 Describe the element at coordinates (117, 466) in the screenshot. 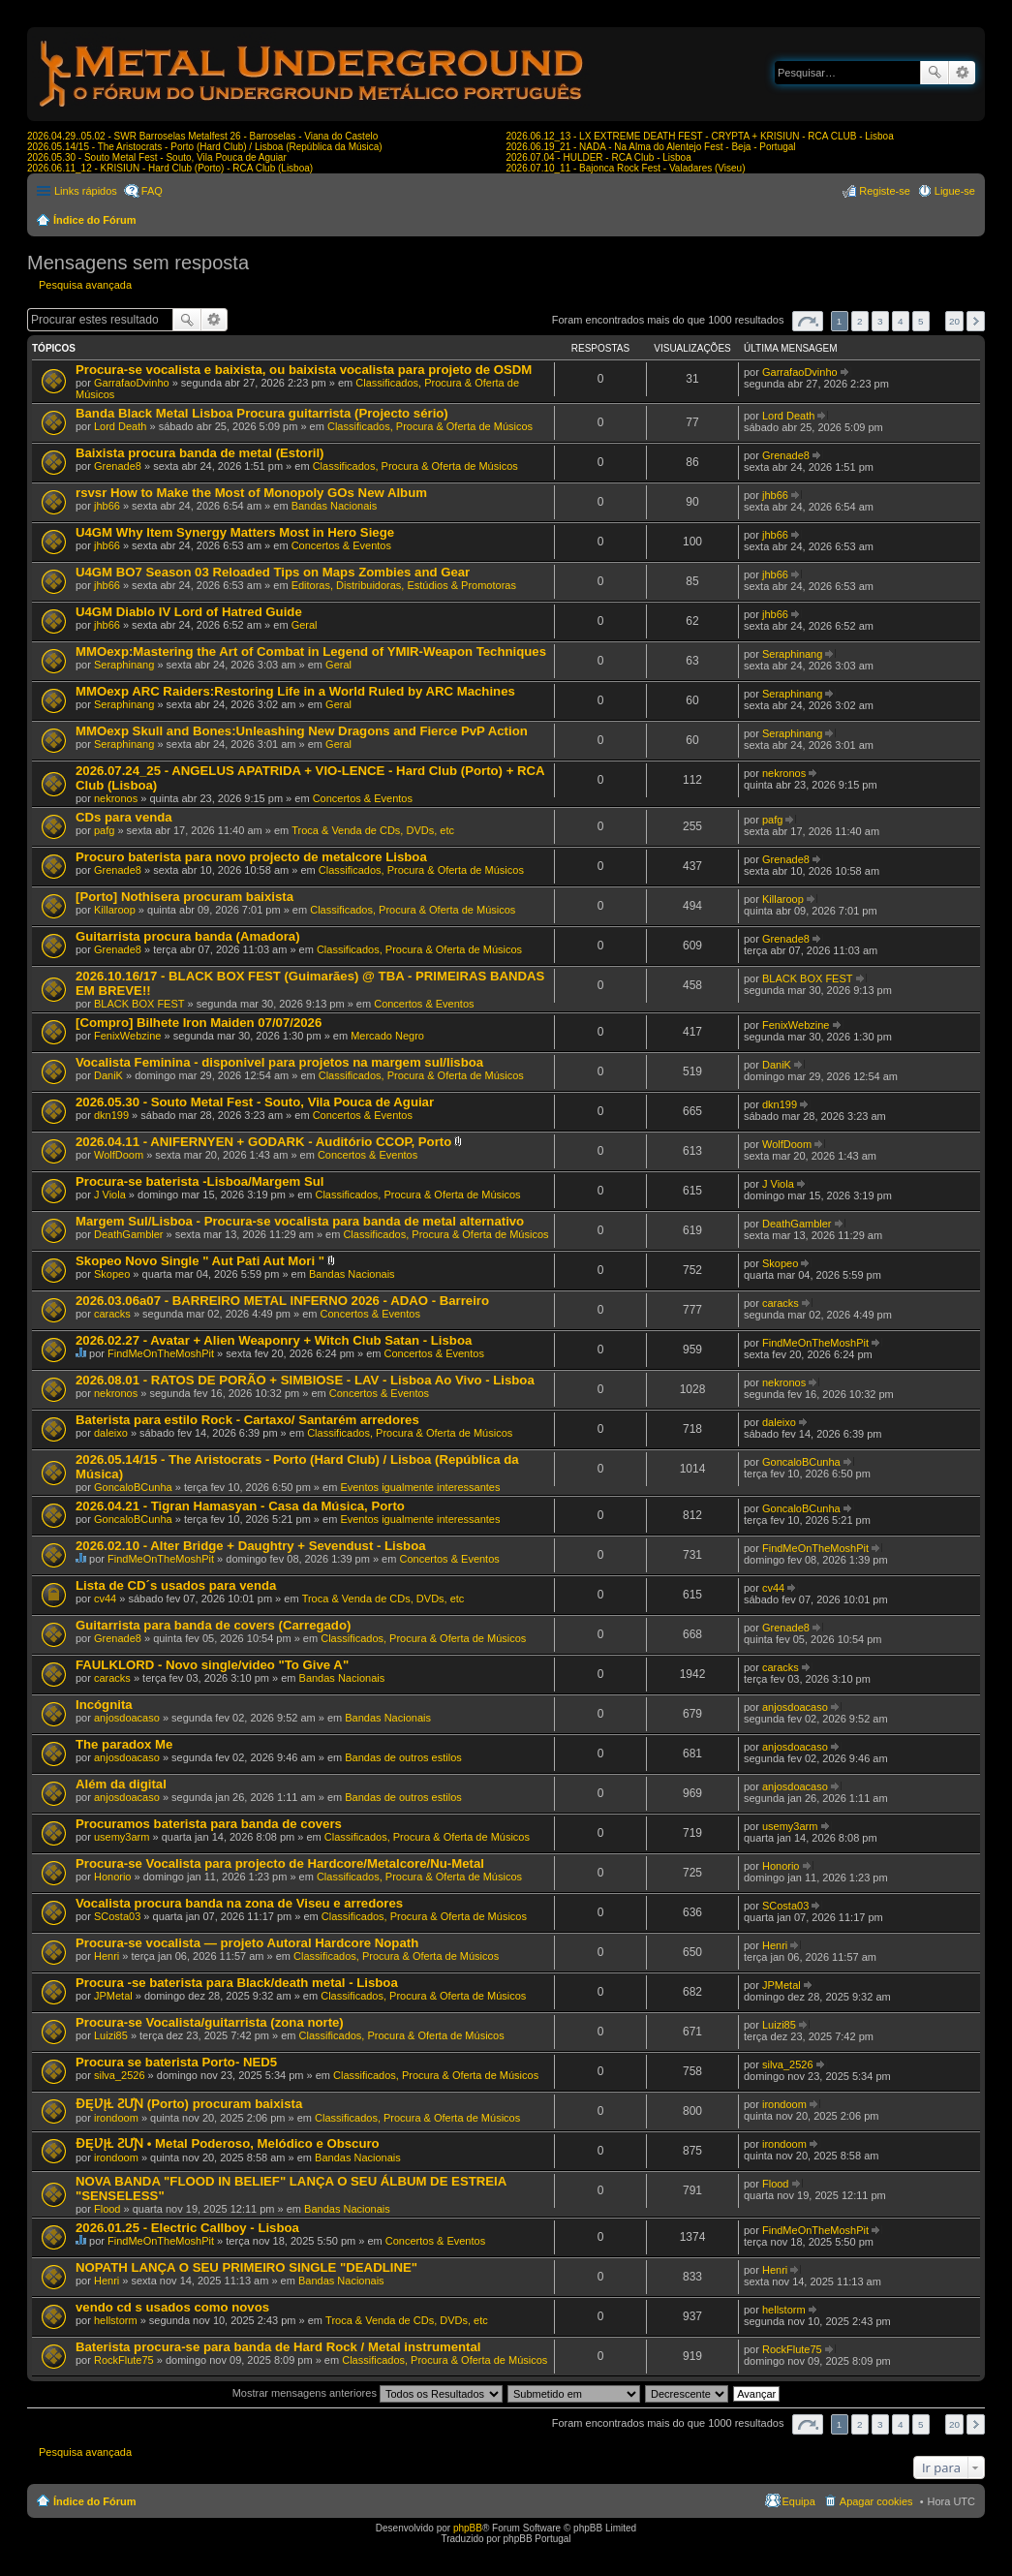

I see `Grenade8` at that location.